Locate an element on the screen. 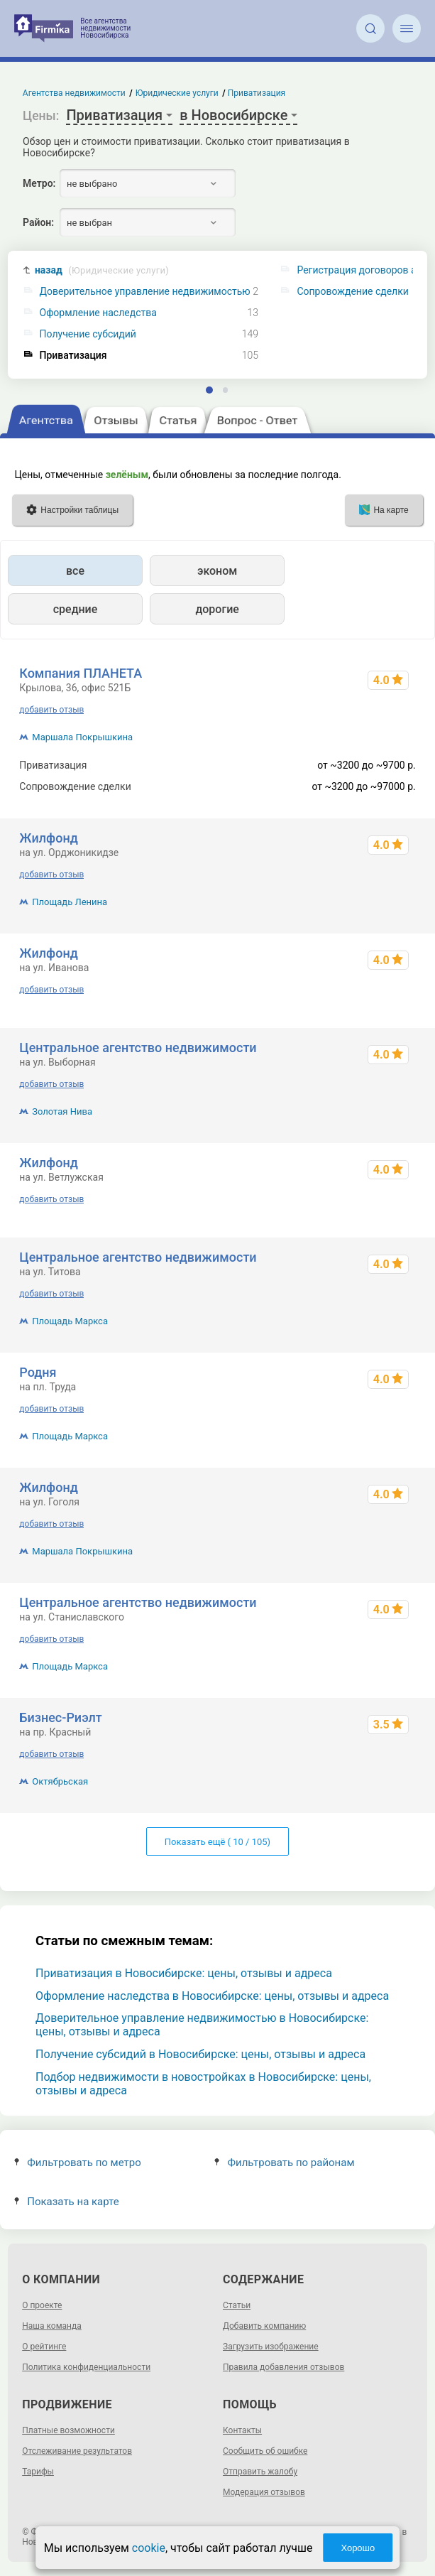 This screenshot has width=435, height=2576. cookie is located at coordinates (148, 2548).